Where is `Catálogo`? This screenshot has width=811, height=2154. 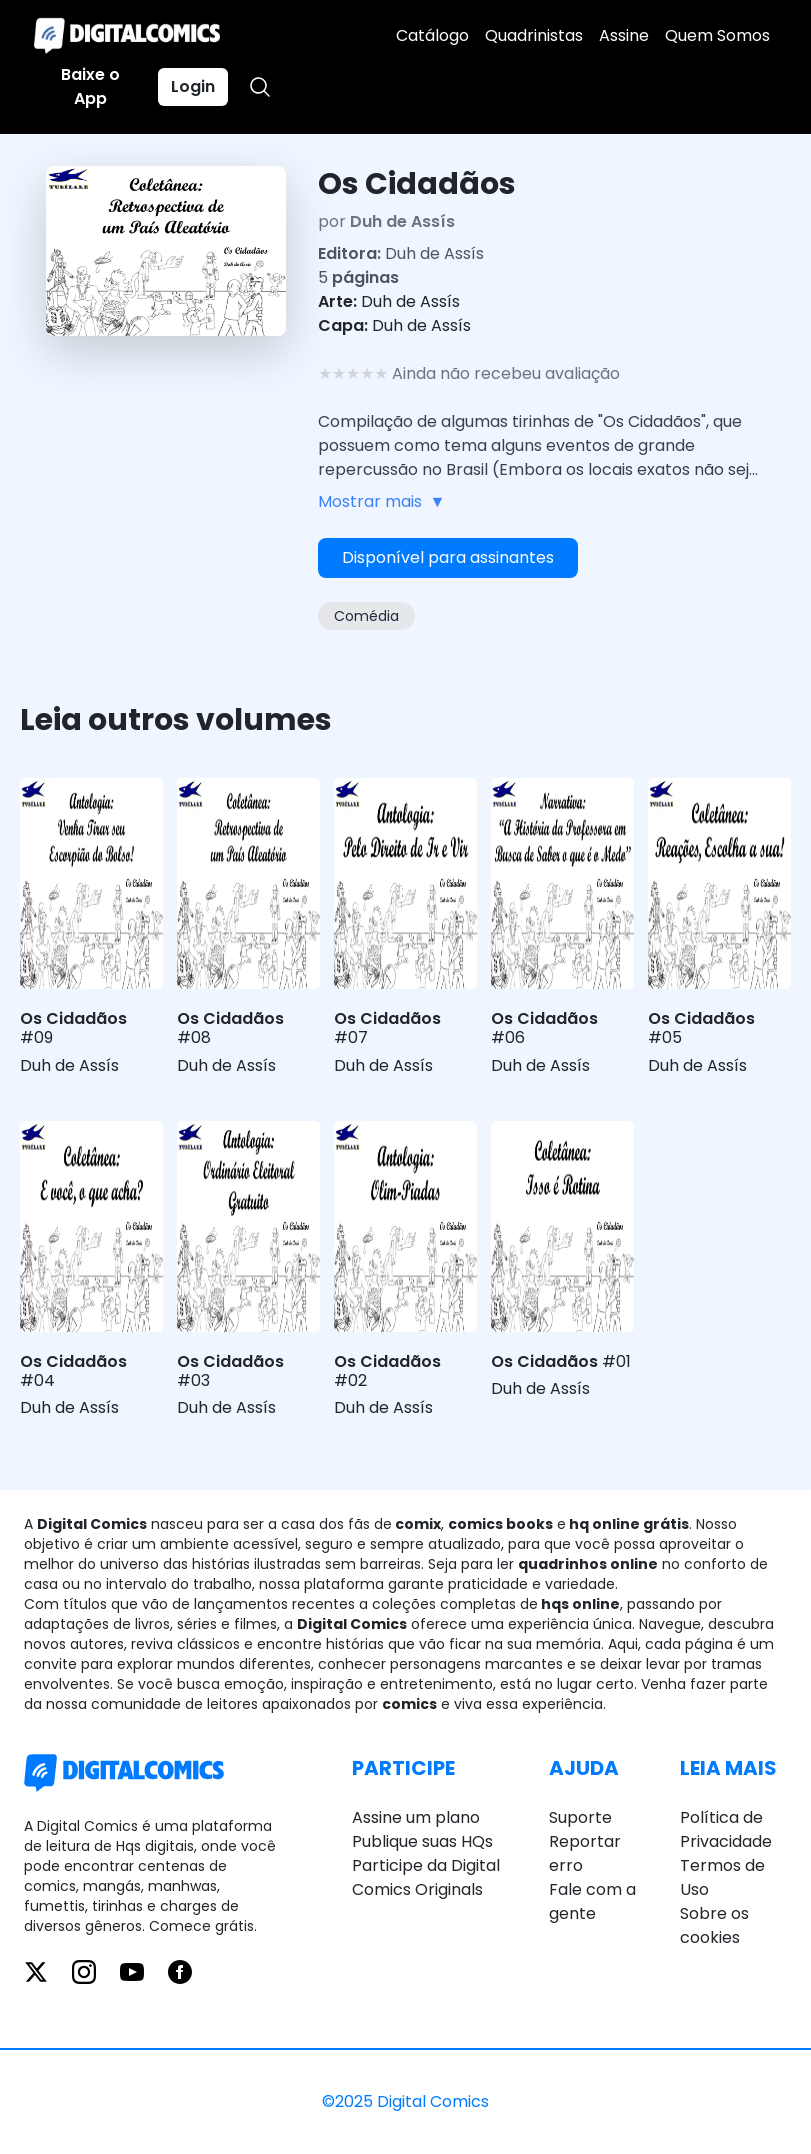
Catálogo is located at coordinates (432, 35).